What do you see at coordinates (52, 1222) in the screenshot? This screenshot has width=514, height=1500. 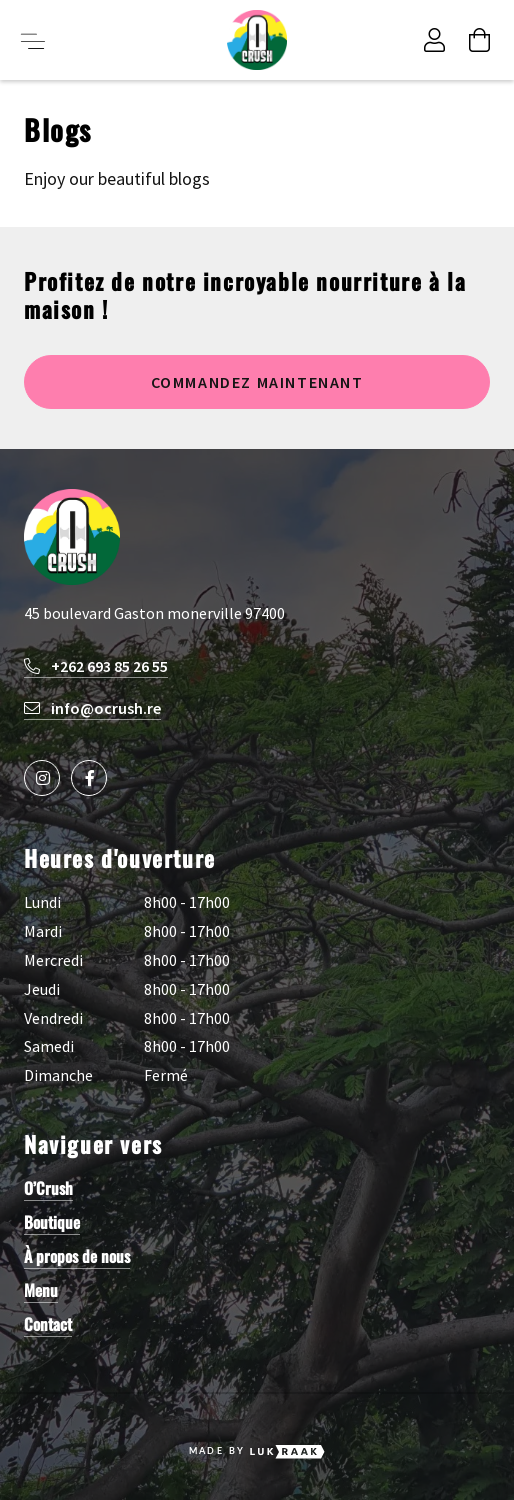 I see `Boutique` at bounding box center [52, 1222].